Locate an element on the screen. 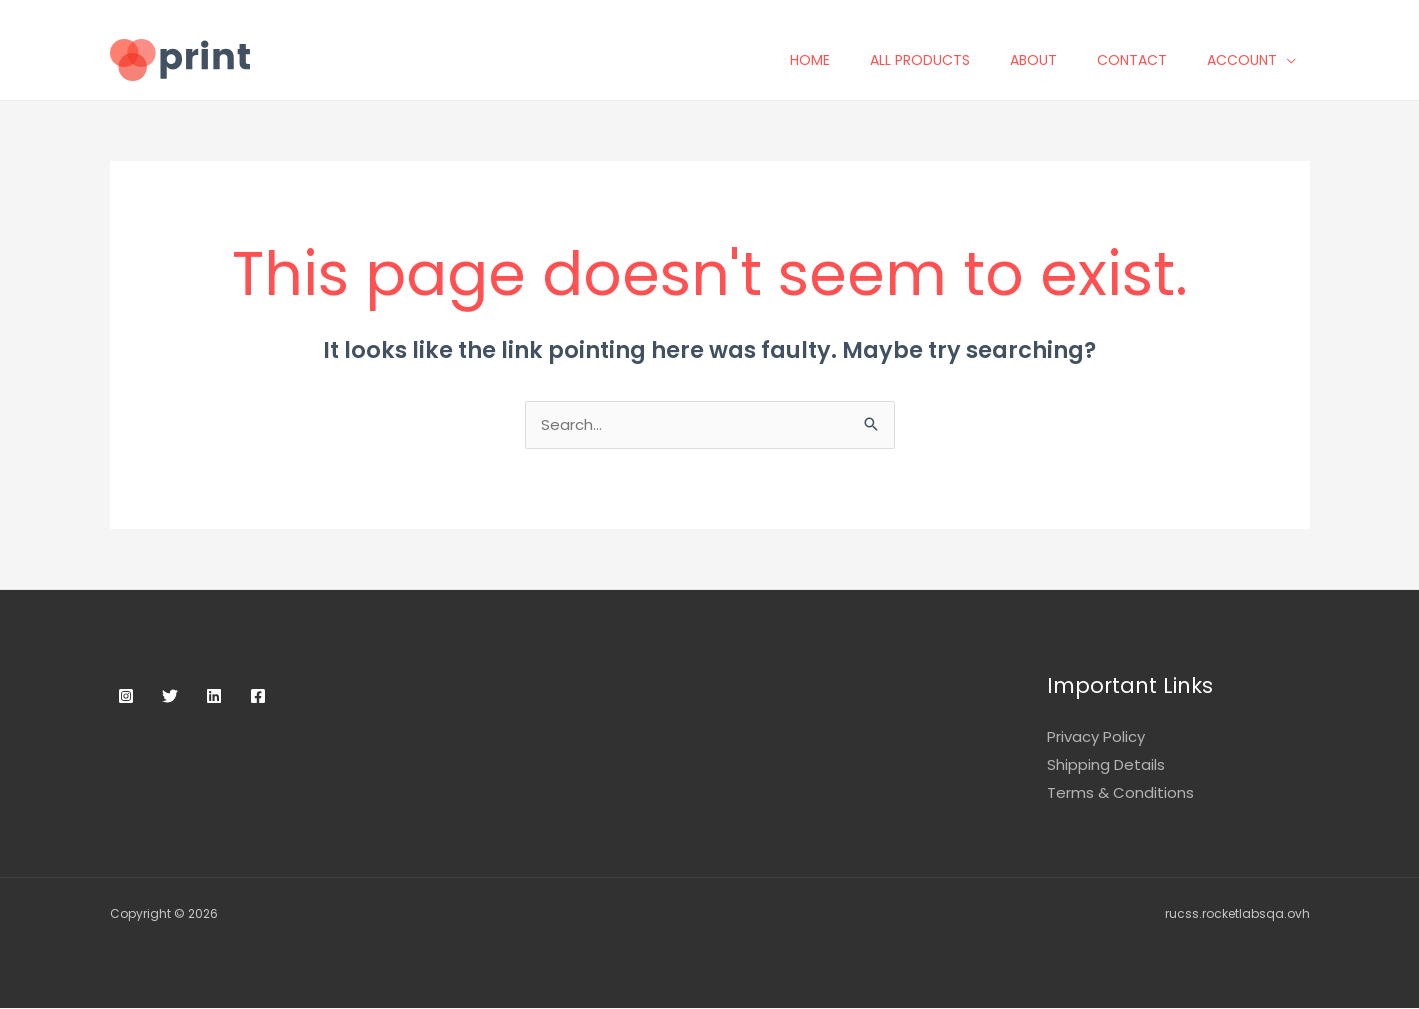  Home is located at coordinates (824, 60).